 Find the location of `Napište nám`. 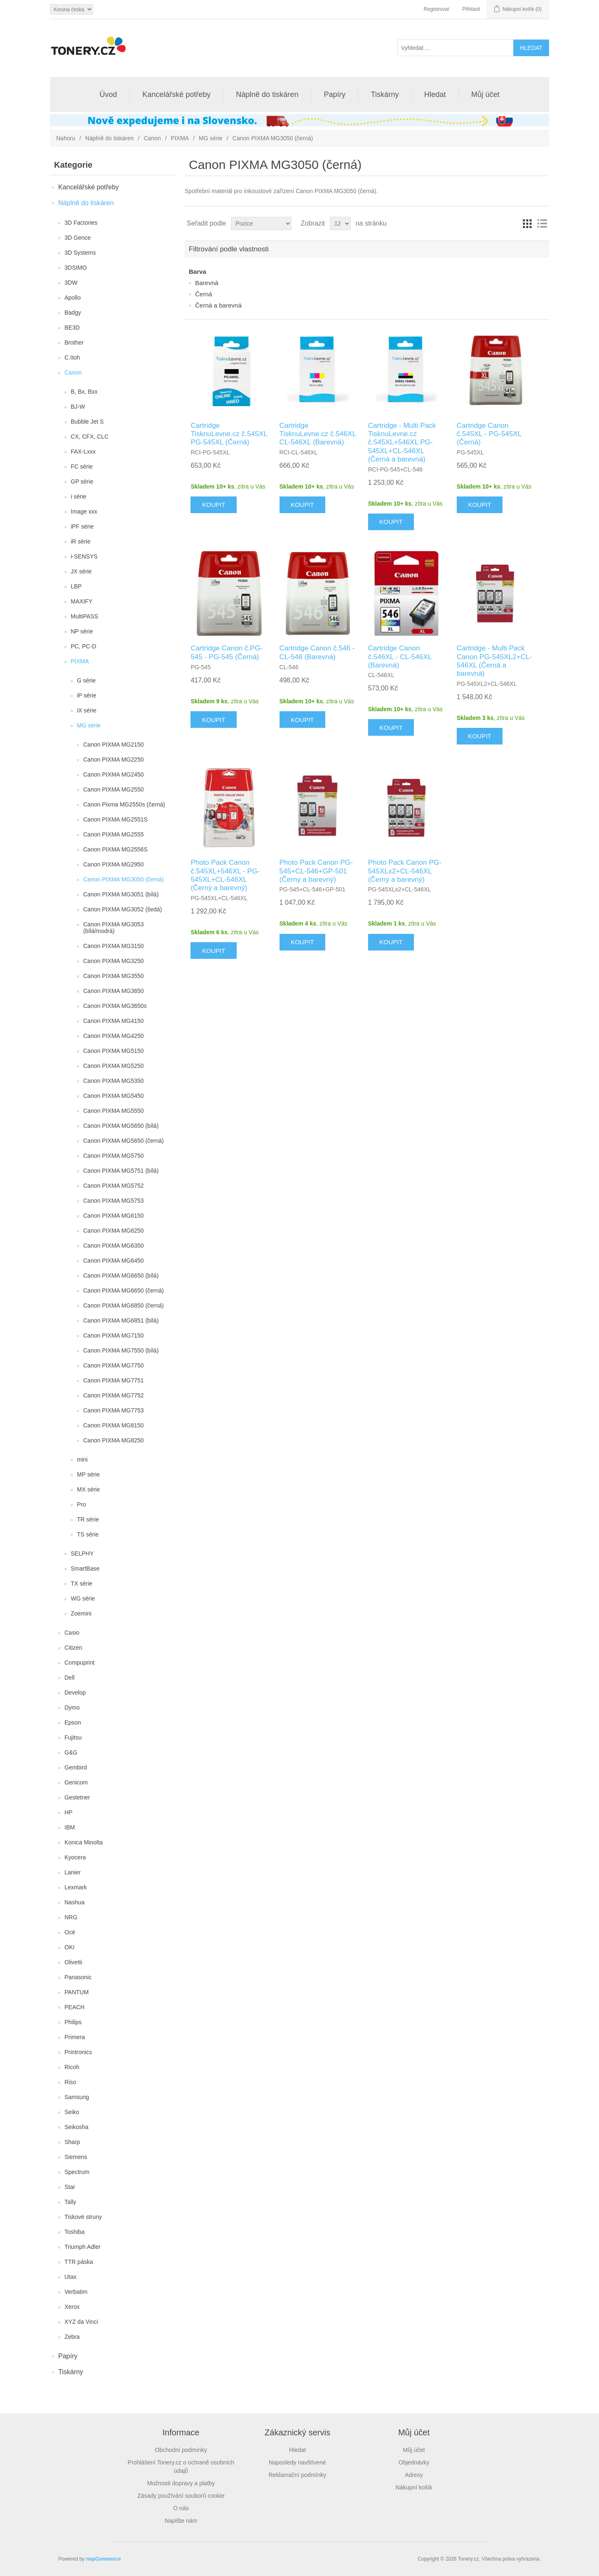

Napište nám is located at coordinates (181, 2520).